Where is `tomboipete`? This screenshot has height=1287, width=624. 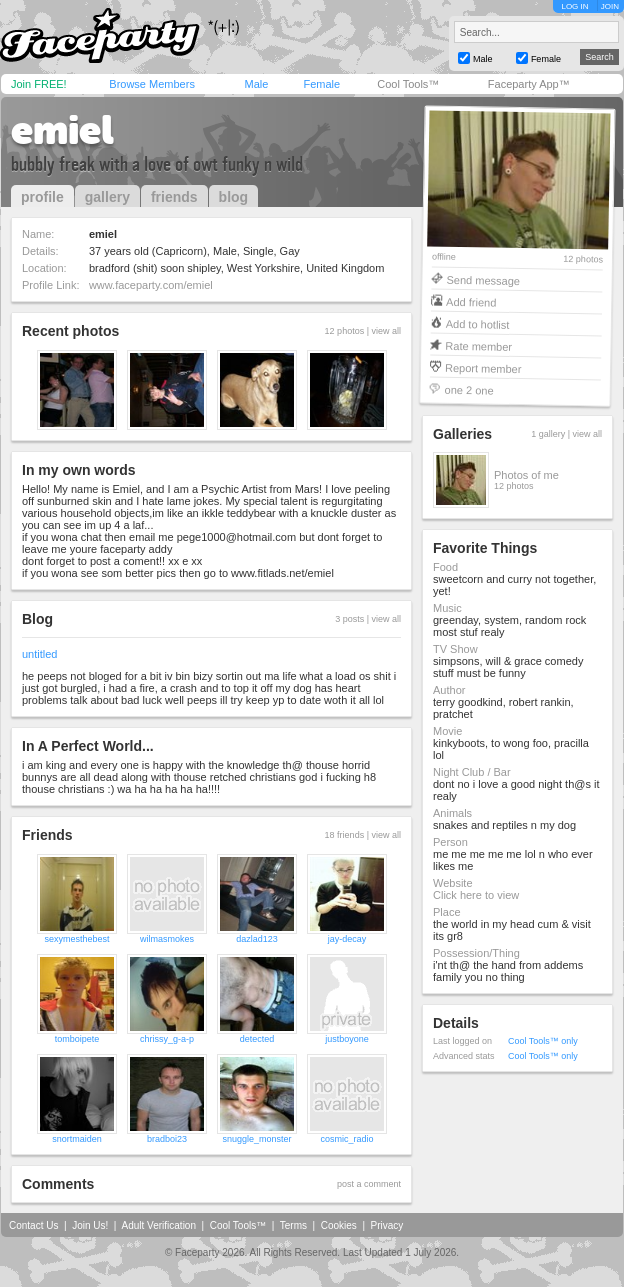
tomboipete is located at coordinates (77, 1039).